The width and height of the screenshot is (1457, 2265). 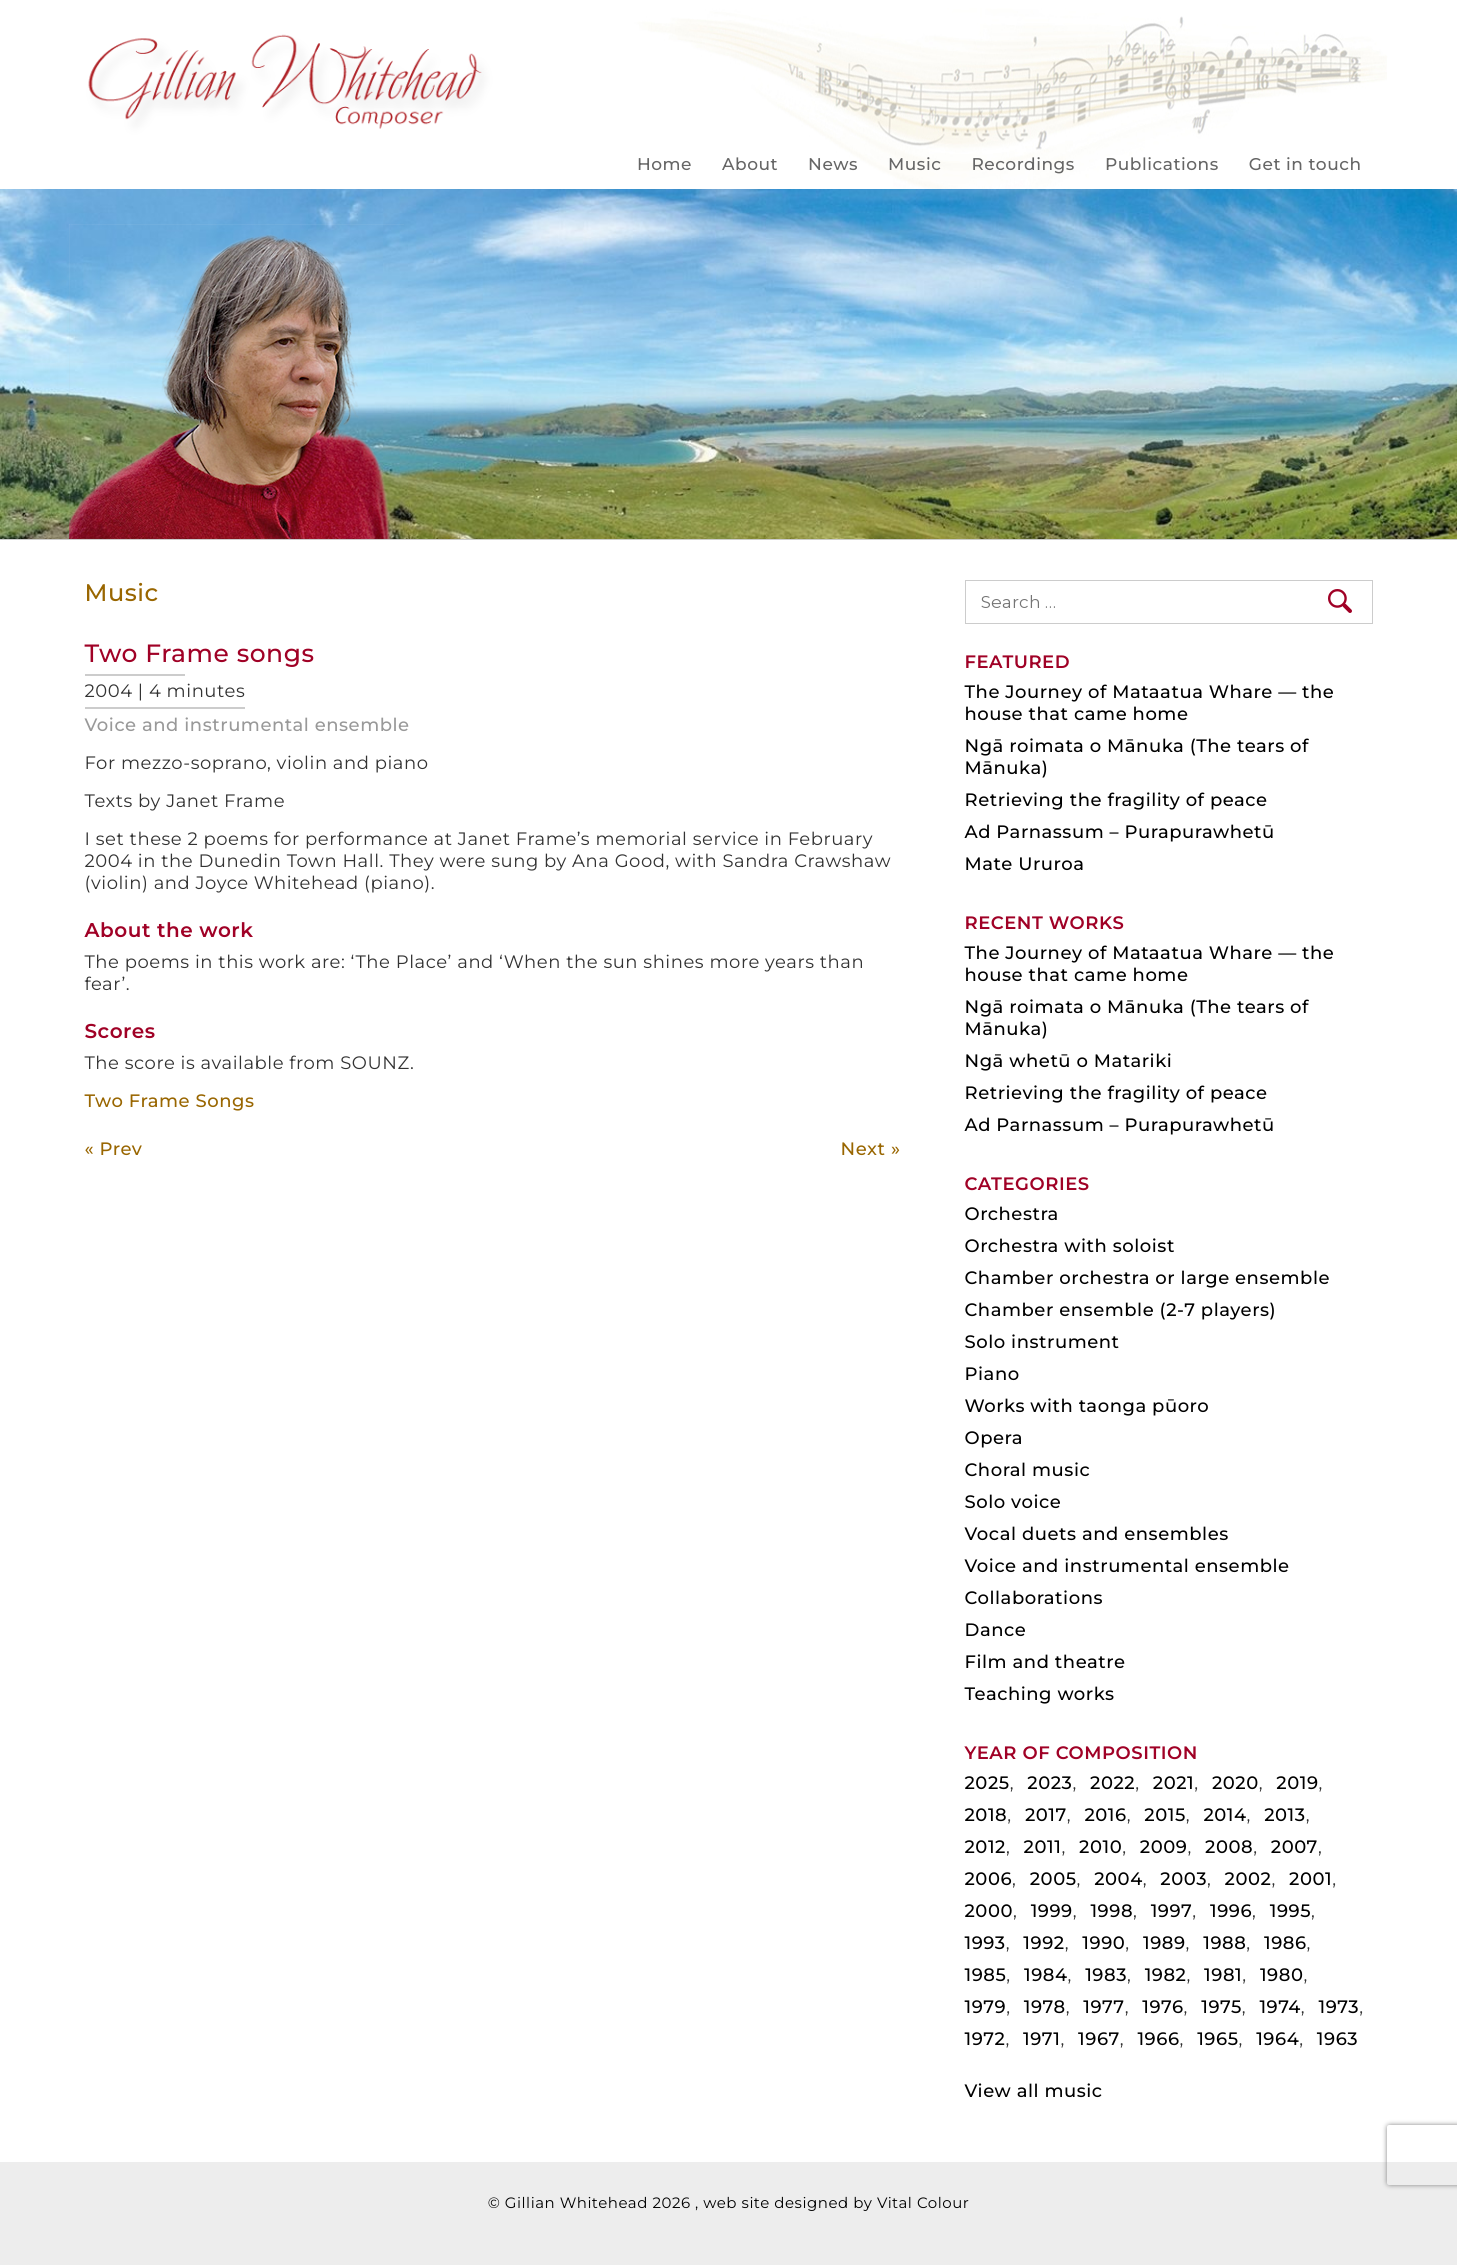 What do you see at coordinates (914, 165) in the screenshot?
I see `Music` at bounding box center [914, 165].